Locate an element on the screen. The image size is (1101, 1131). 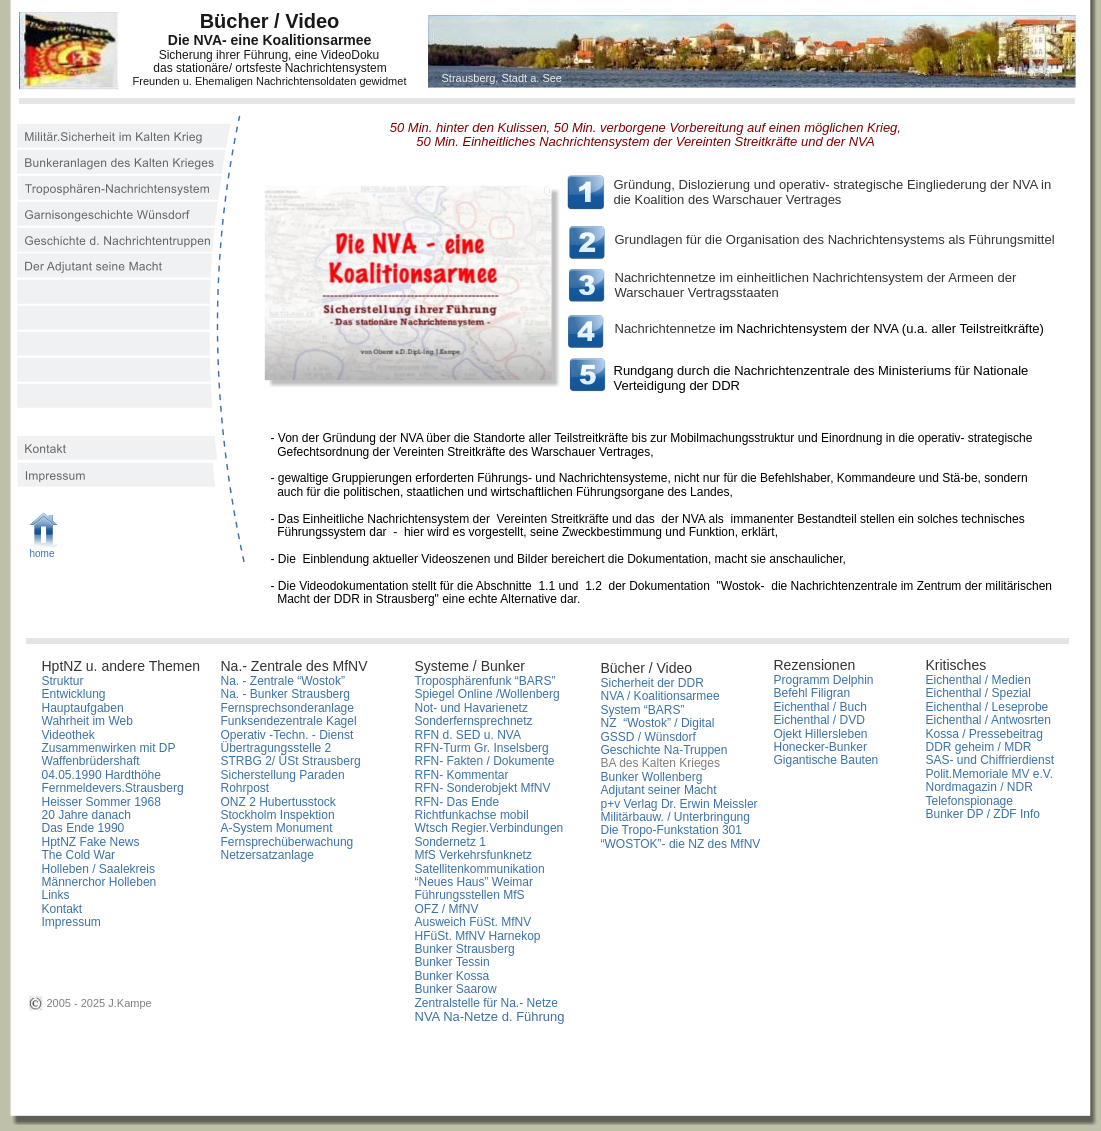
Bunker Kossa is located at coordinates (452, 976).